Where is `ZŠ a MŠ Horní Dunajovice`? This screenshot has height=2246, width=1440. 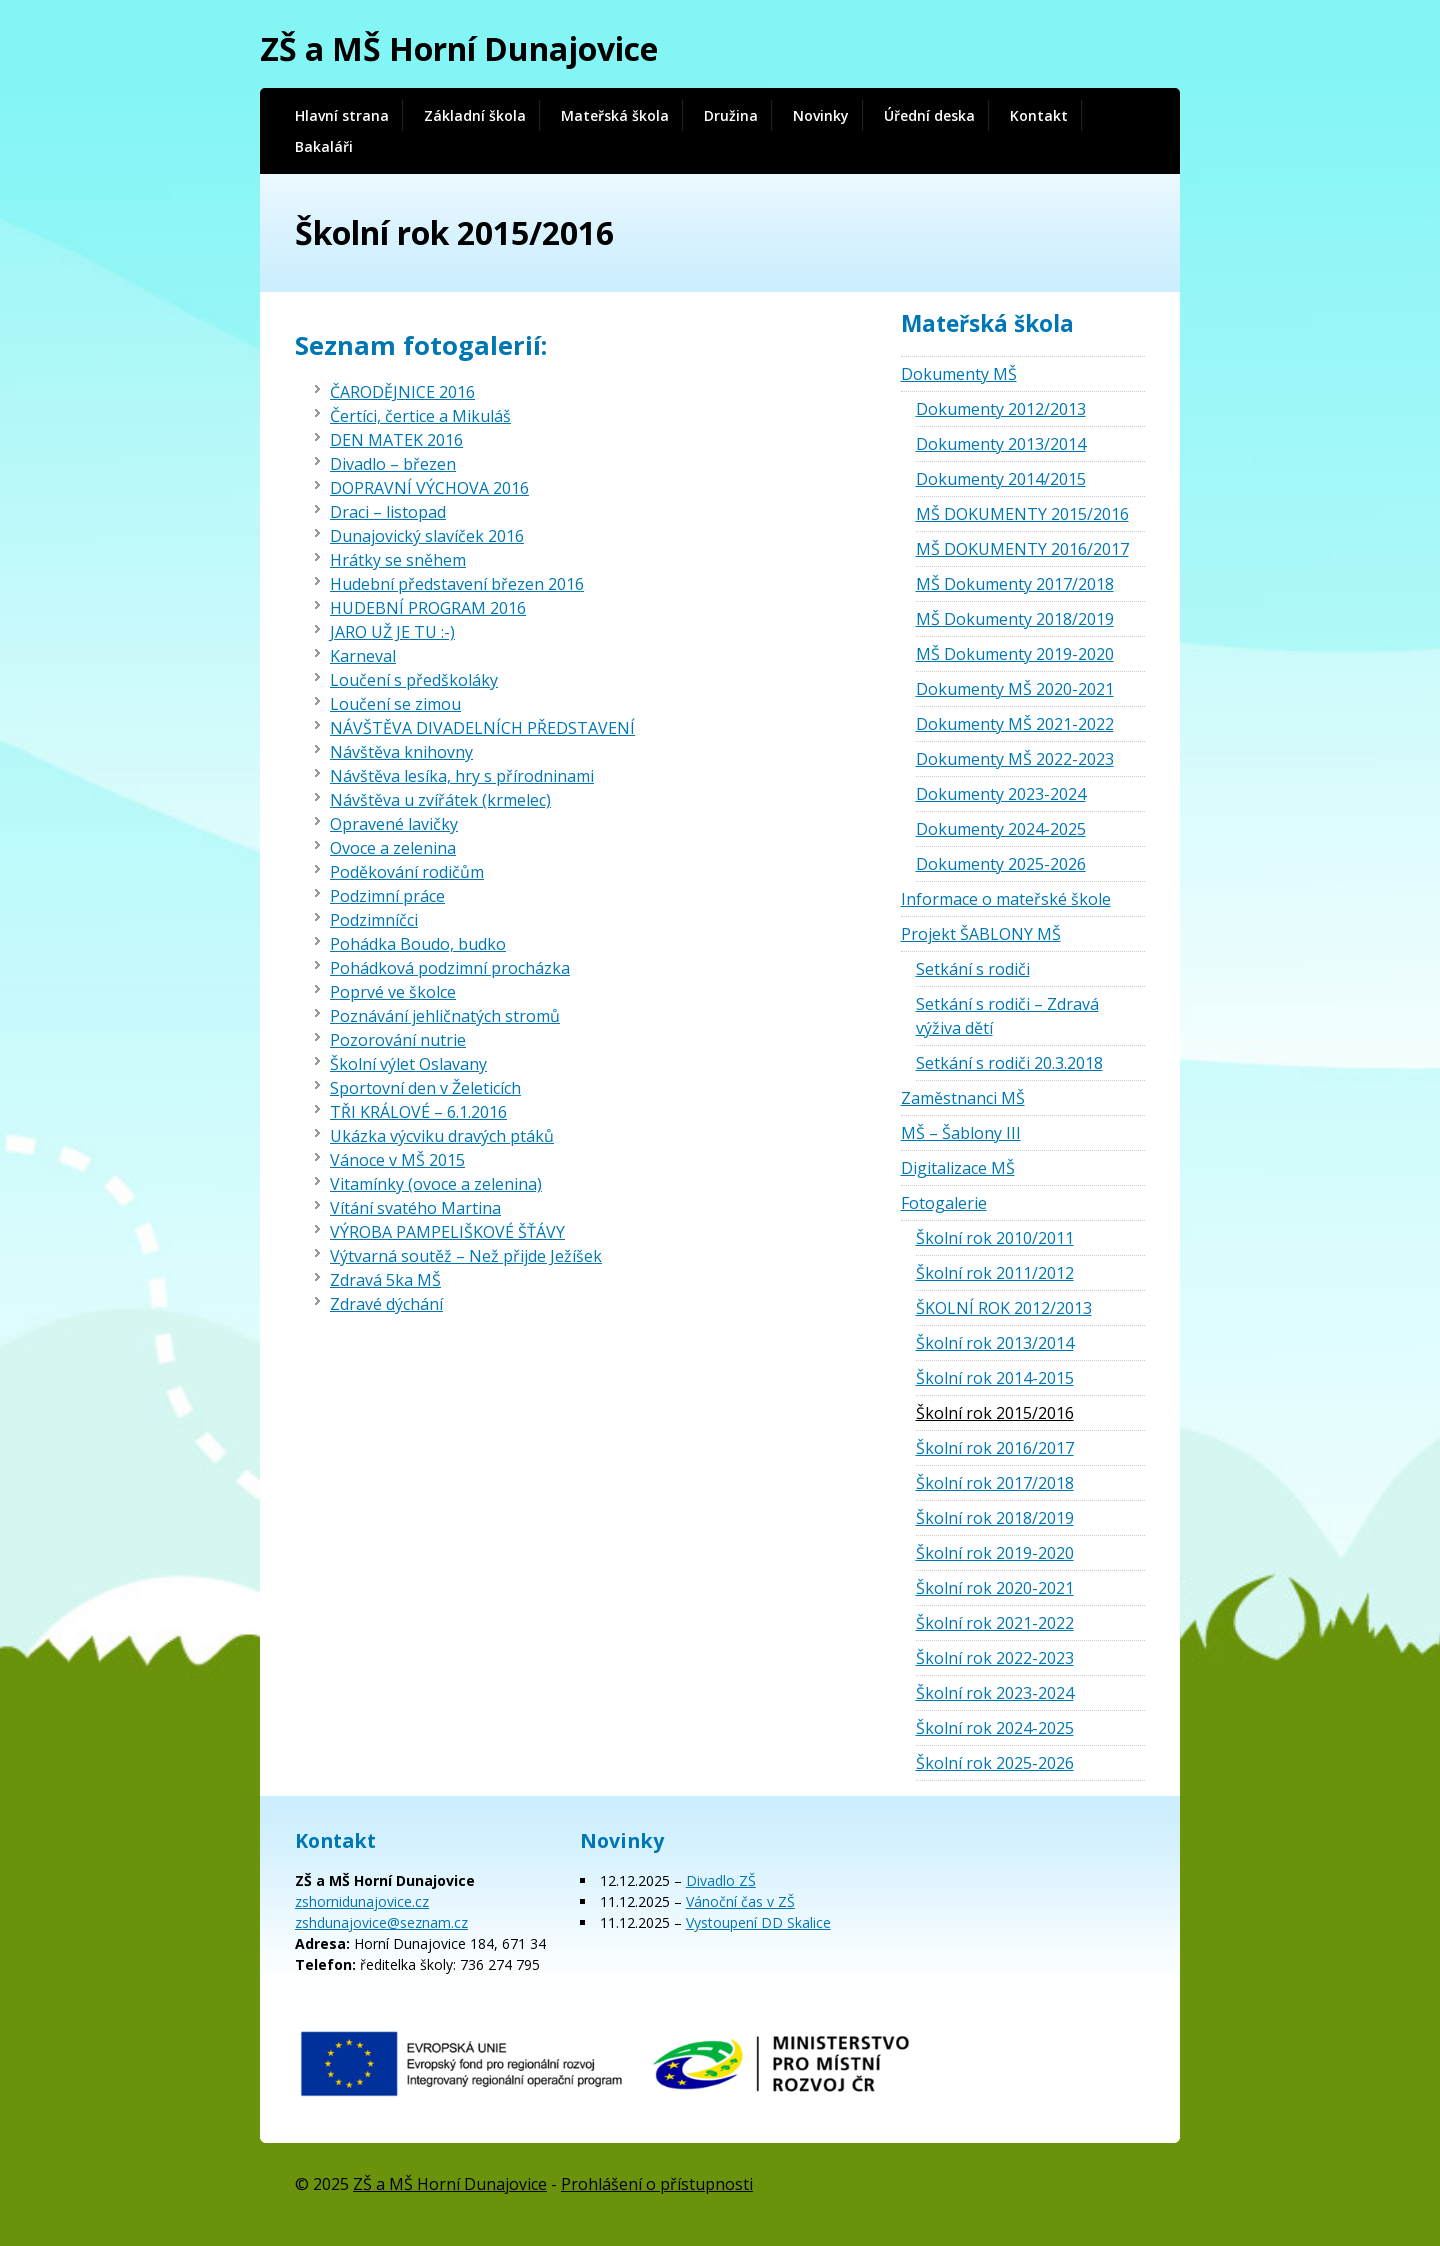 ZŠ a MŠ Horní Dunajovice is located at coordinates (459, 48).